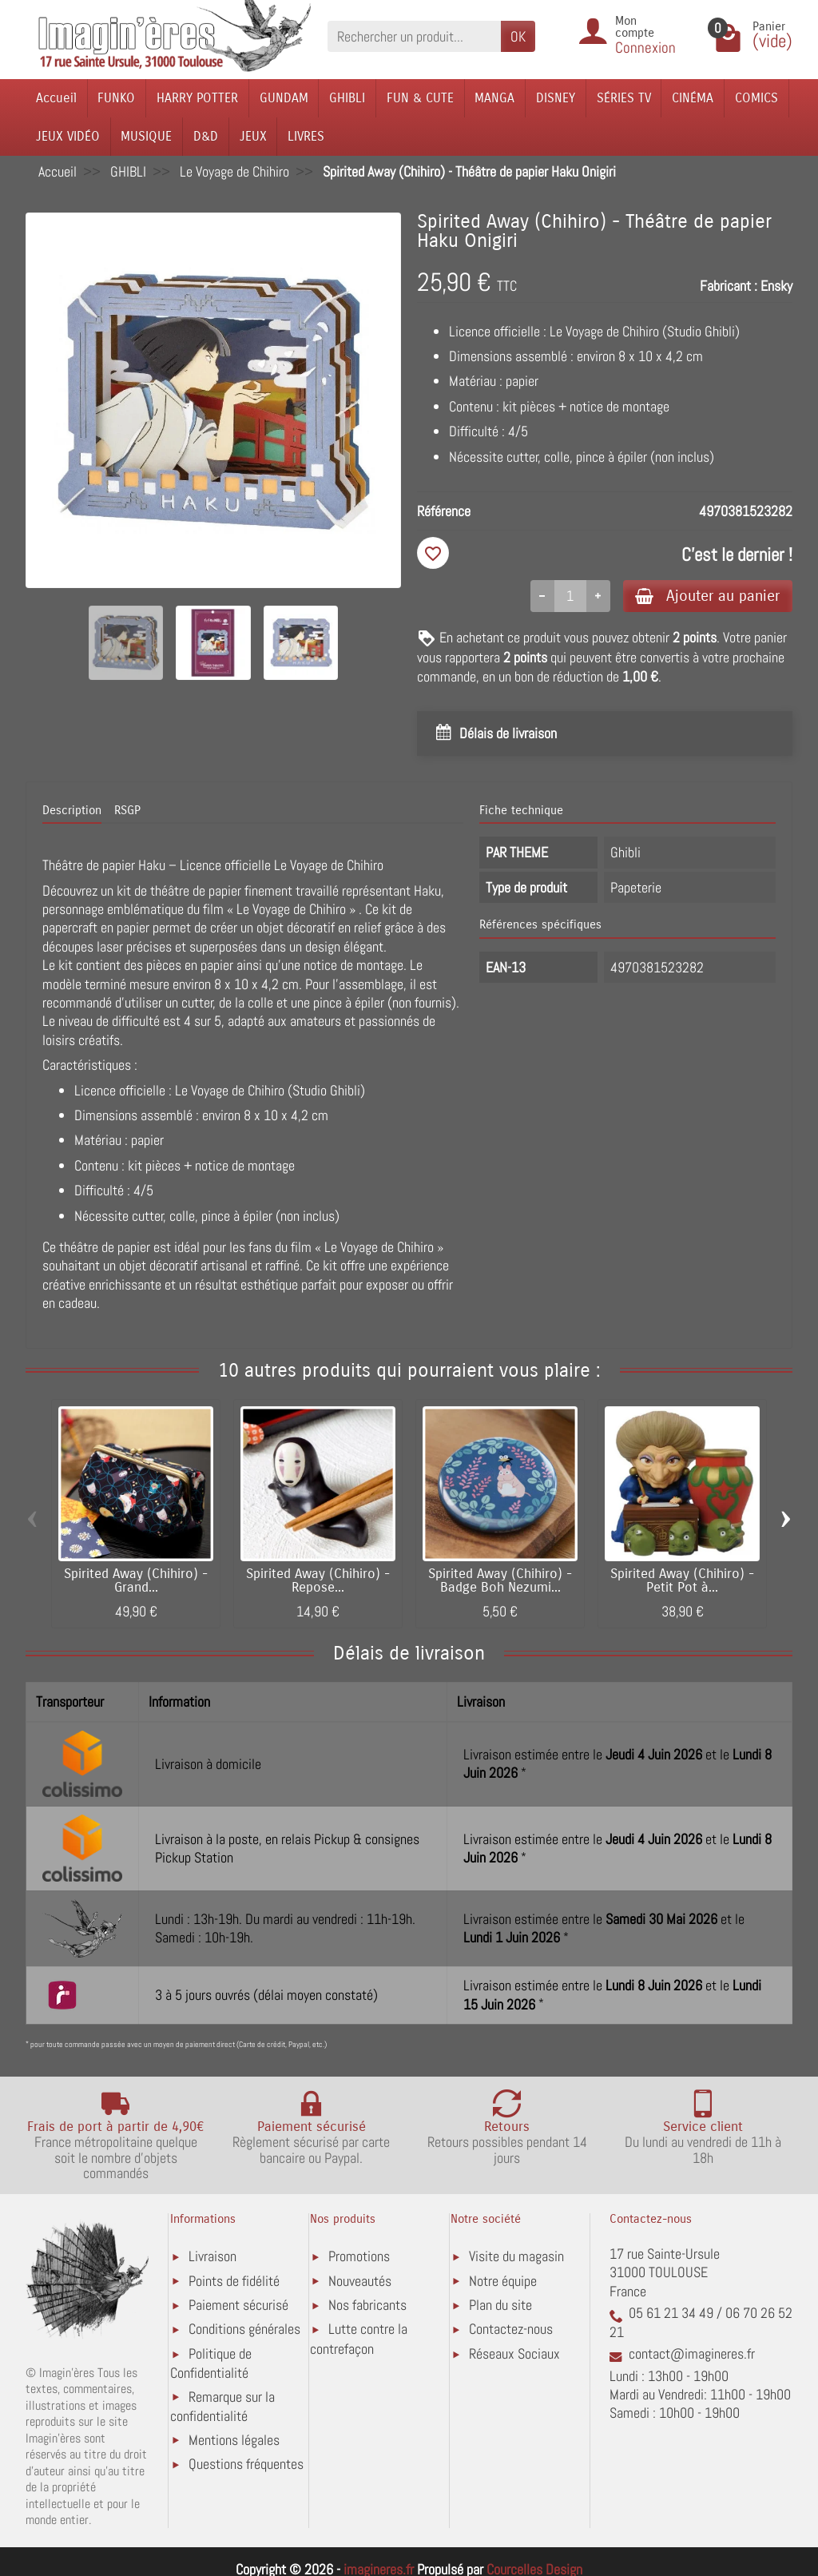 The image size is (818, 2576). What do you see at coordinates (500, 1581) in the screenshot?
I see `Spirited Away (Chihiro) - Badge Boh Nezumi...` at bounding box center [500, 1581].